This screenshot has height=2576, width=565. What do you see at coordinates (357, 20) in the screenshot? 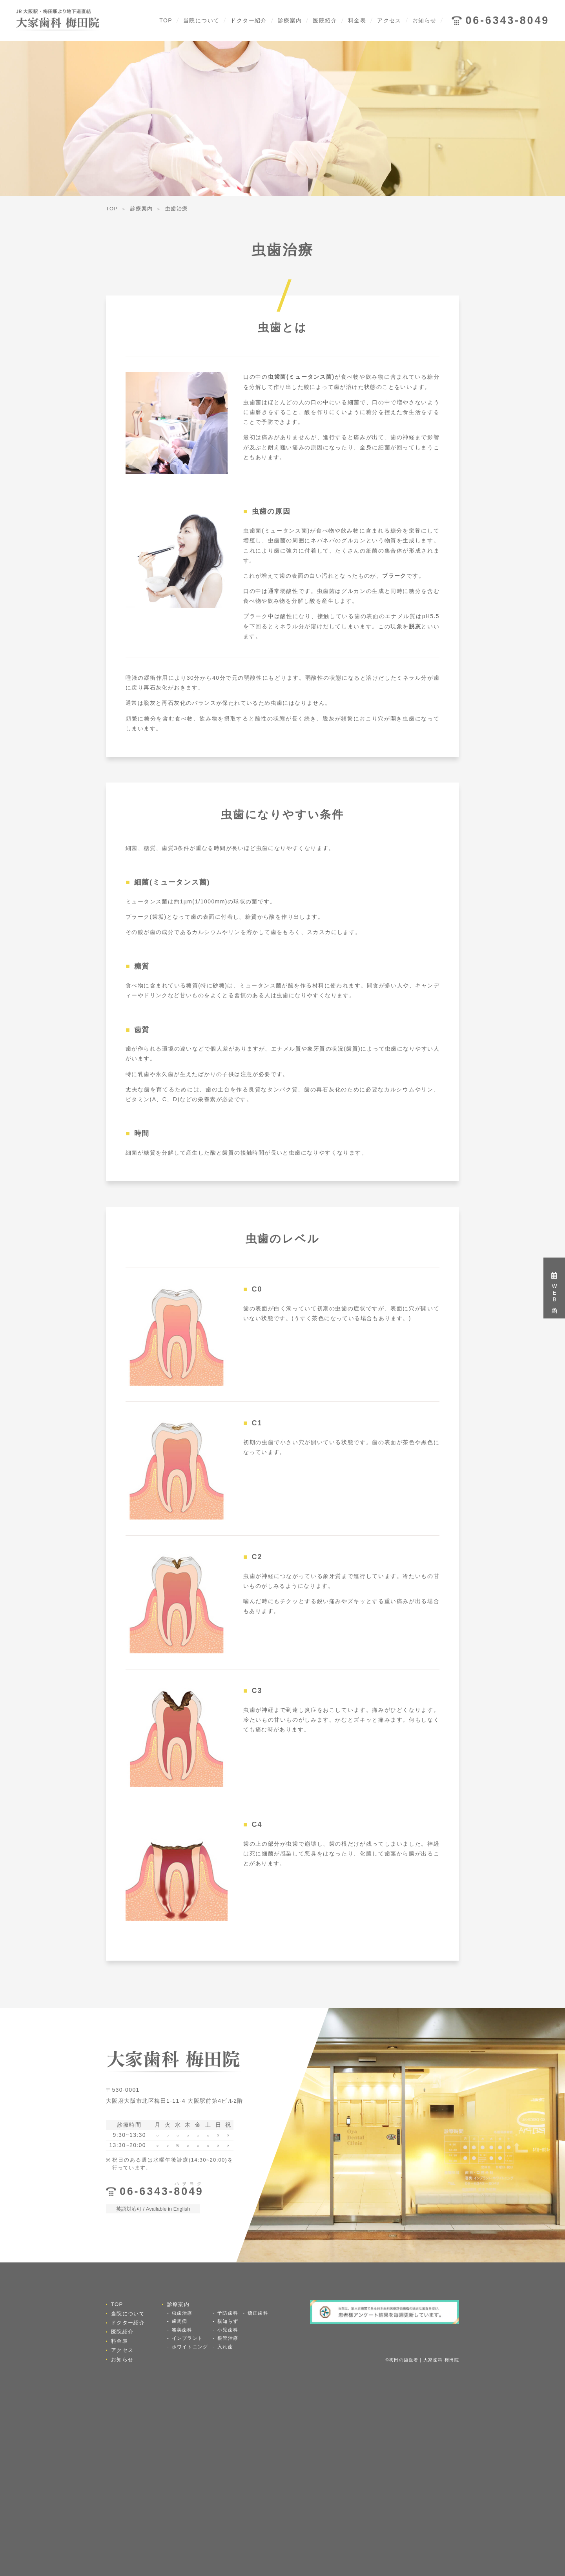
I see `料金表` at bounding box center [357, 20].